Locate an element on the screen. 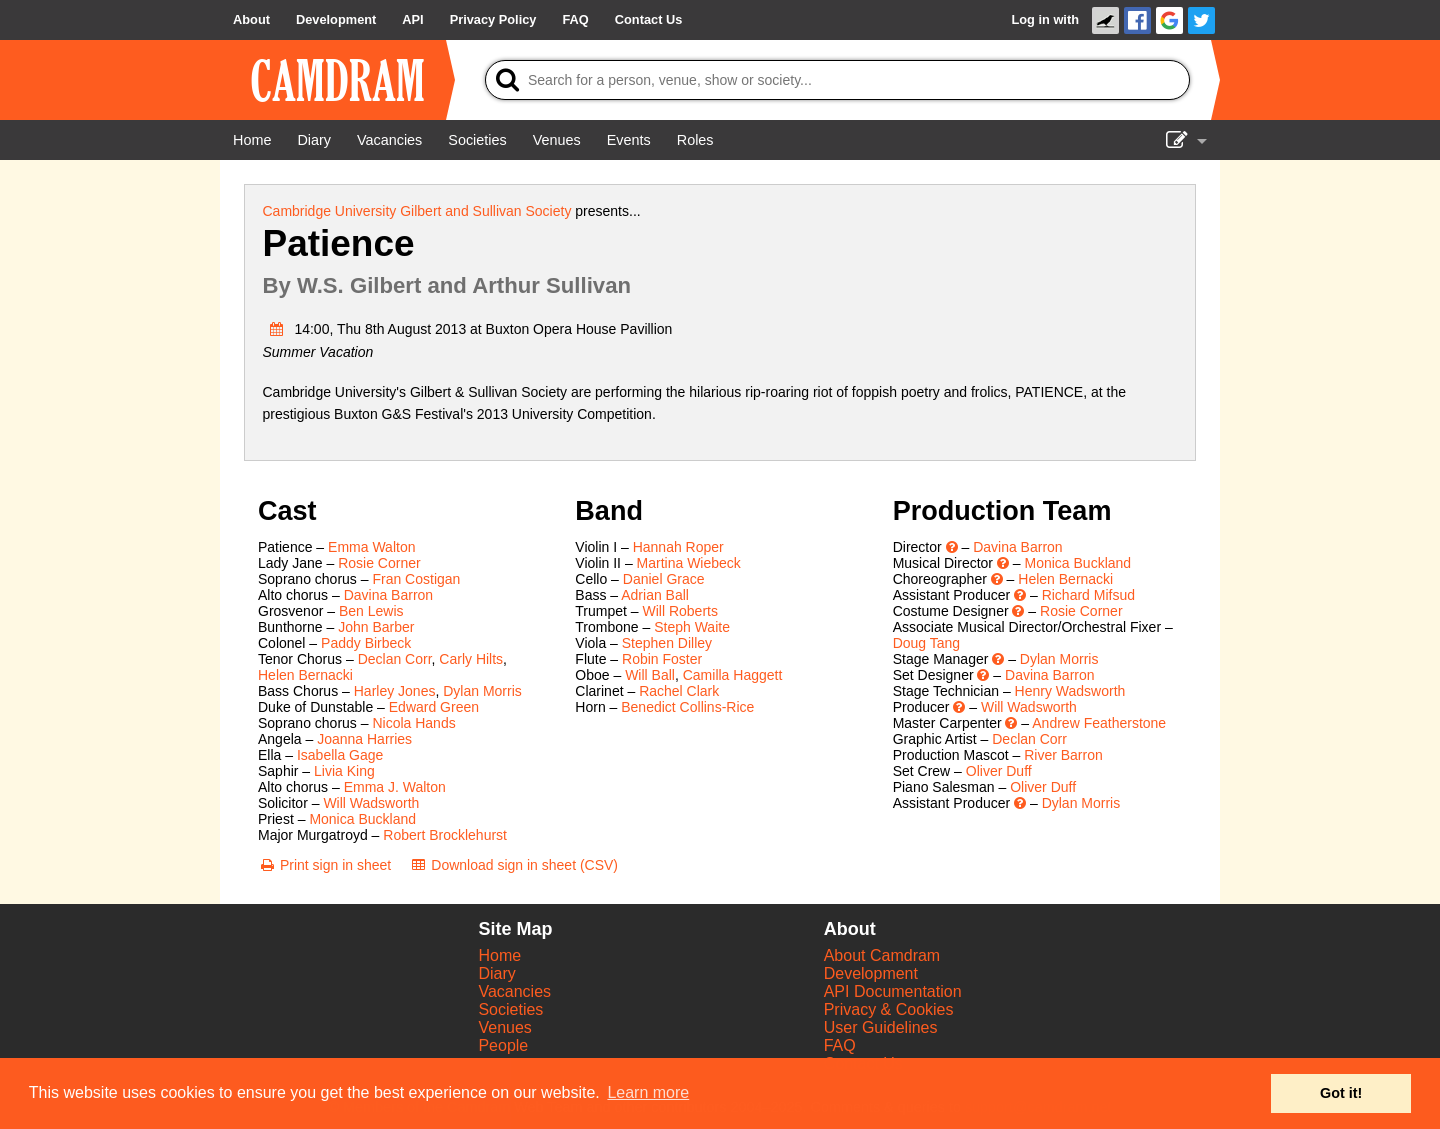 The image size is (1440, 1129). Societies is located at coordinates (510, 1009).